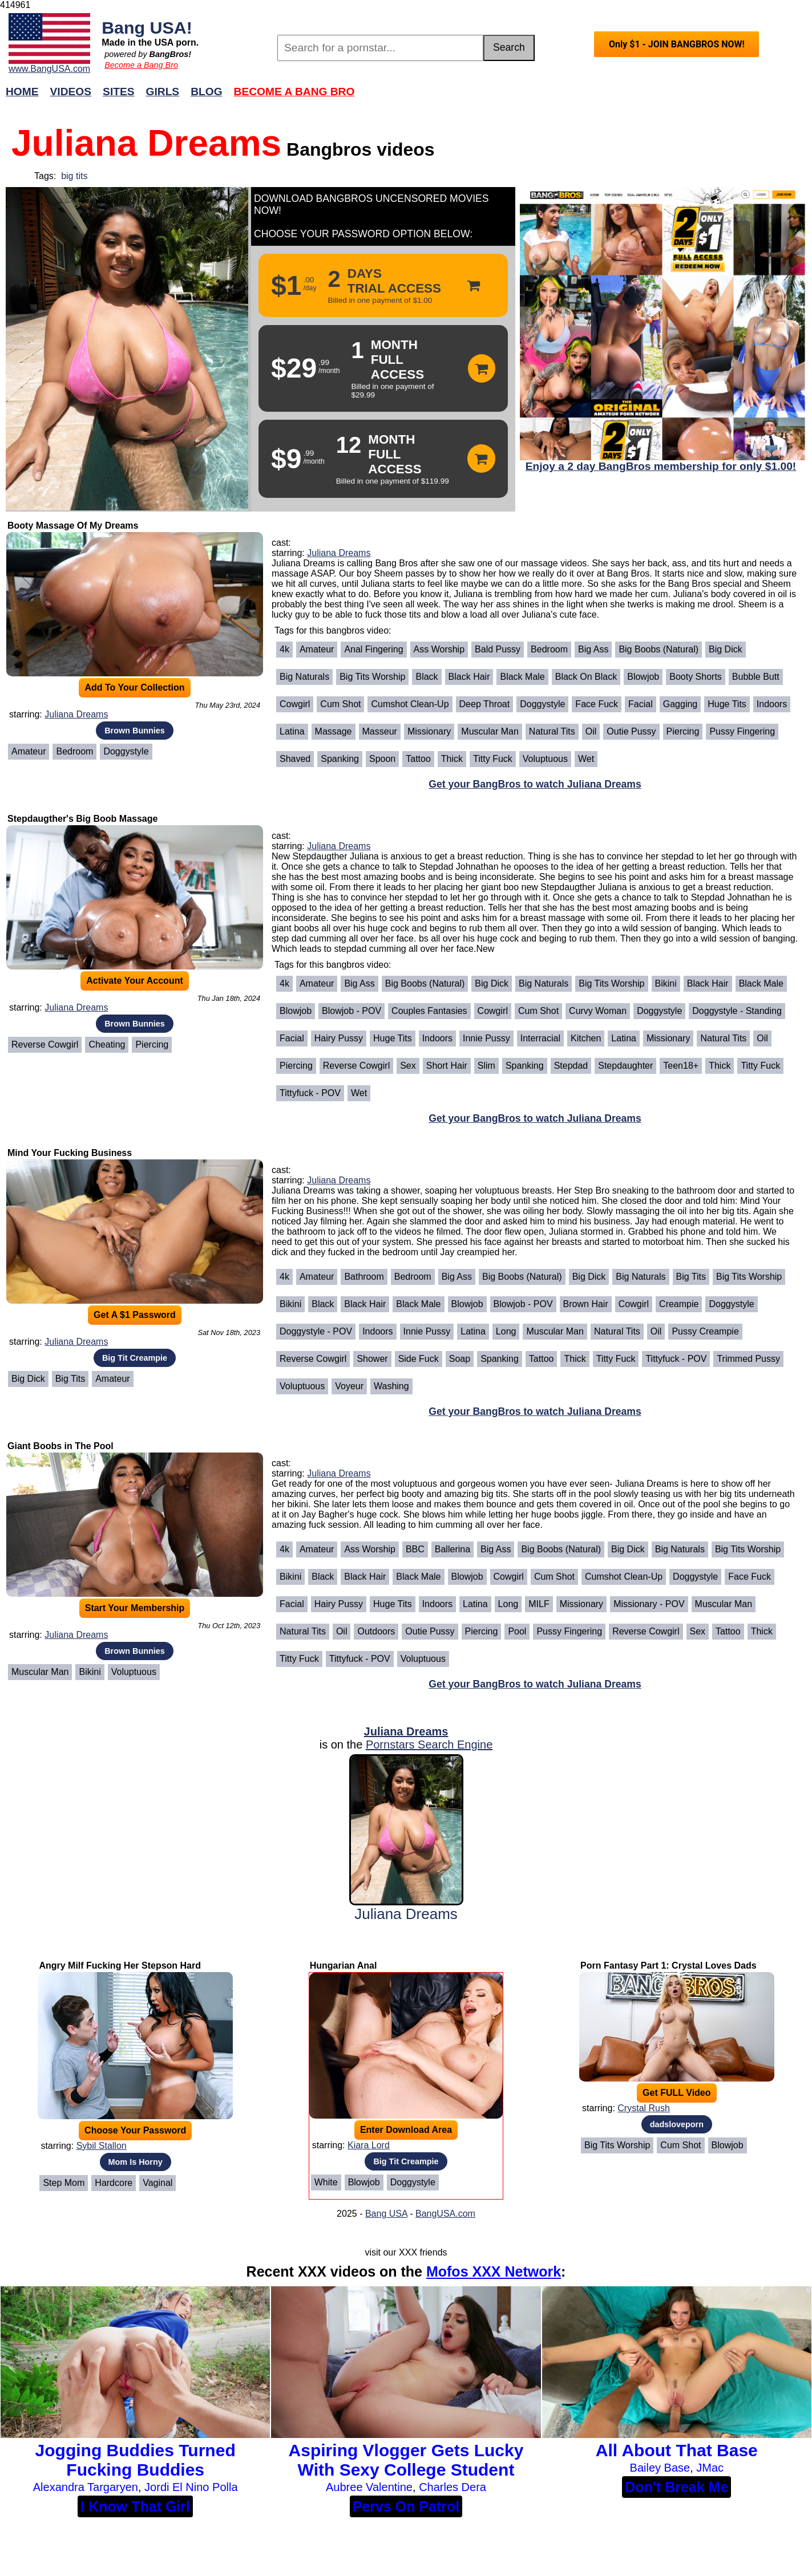  What do you see at coordinates (680, 1065) in the screenshot?
I see `Teen18+` at bounding box center [680, 1065].